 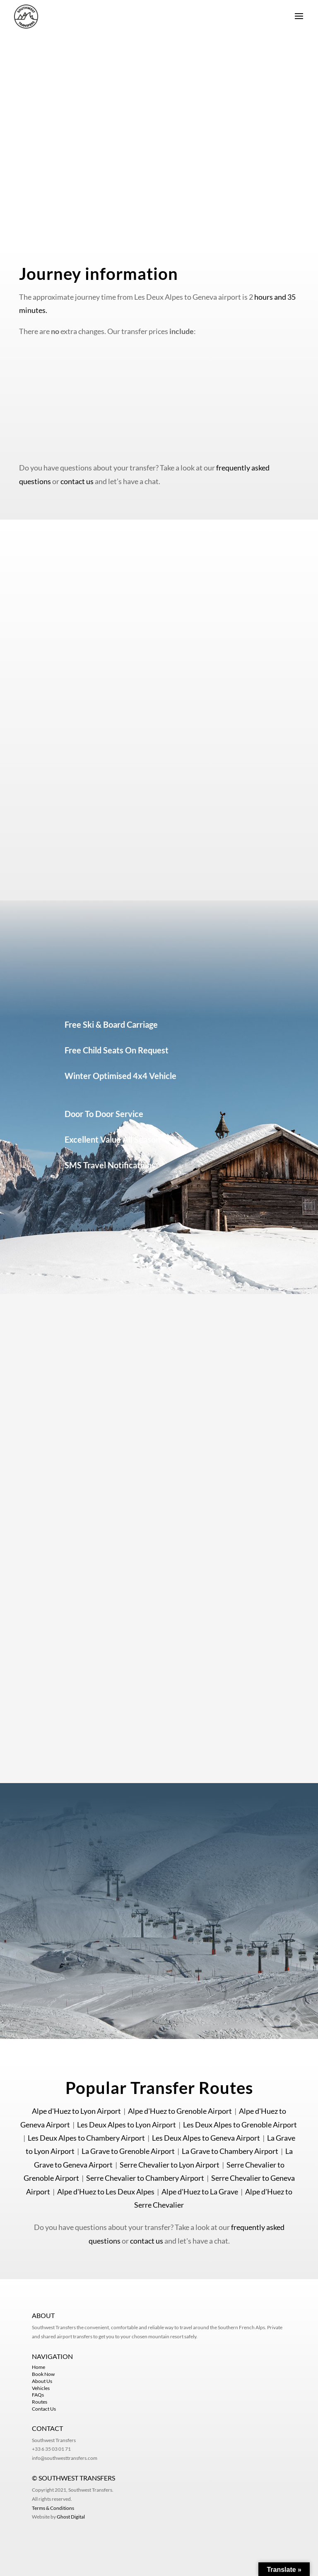 What do you see at coordinates (126, 2124) in the screenshot?
I see `Les Deux Alpes to Lyon Airport` at bounding box center [126, 2124].